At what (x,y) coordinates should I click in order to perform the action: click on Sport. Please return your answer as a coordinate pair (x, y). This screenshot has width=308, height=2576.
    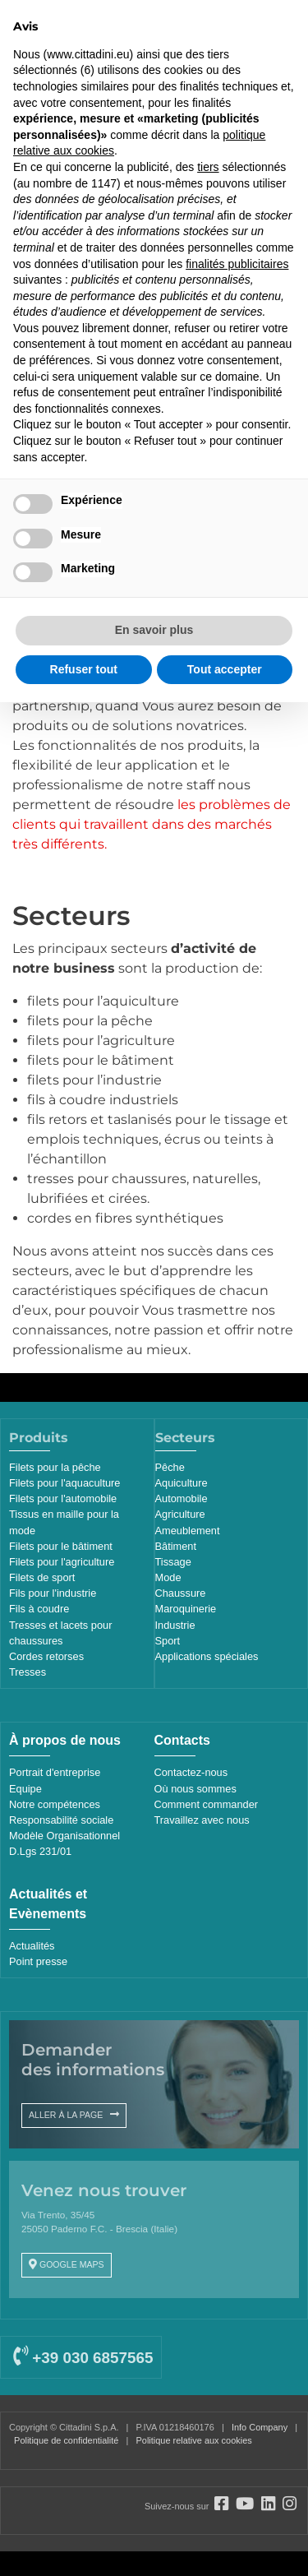
    Looking at the image, I should click on (168, 1641).